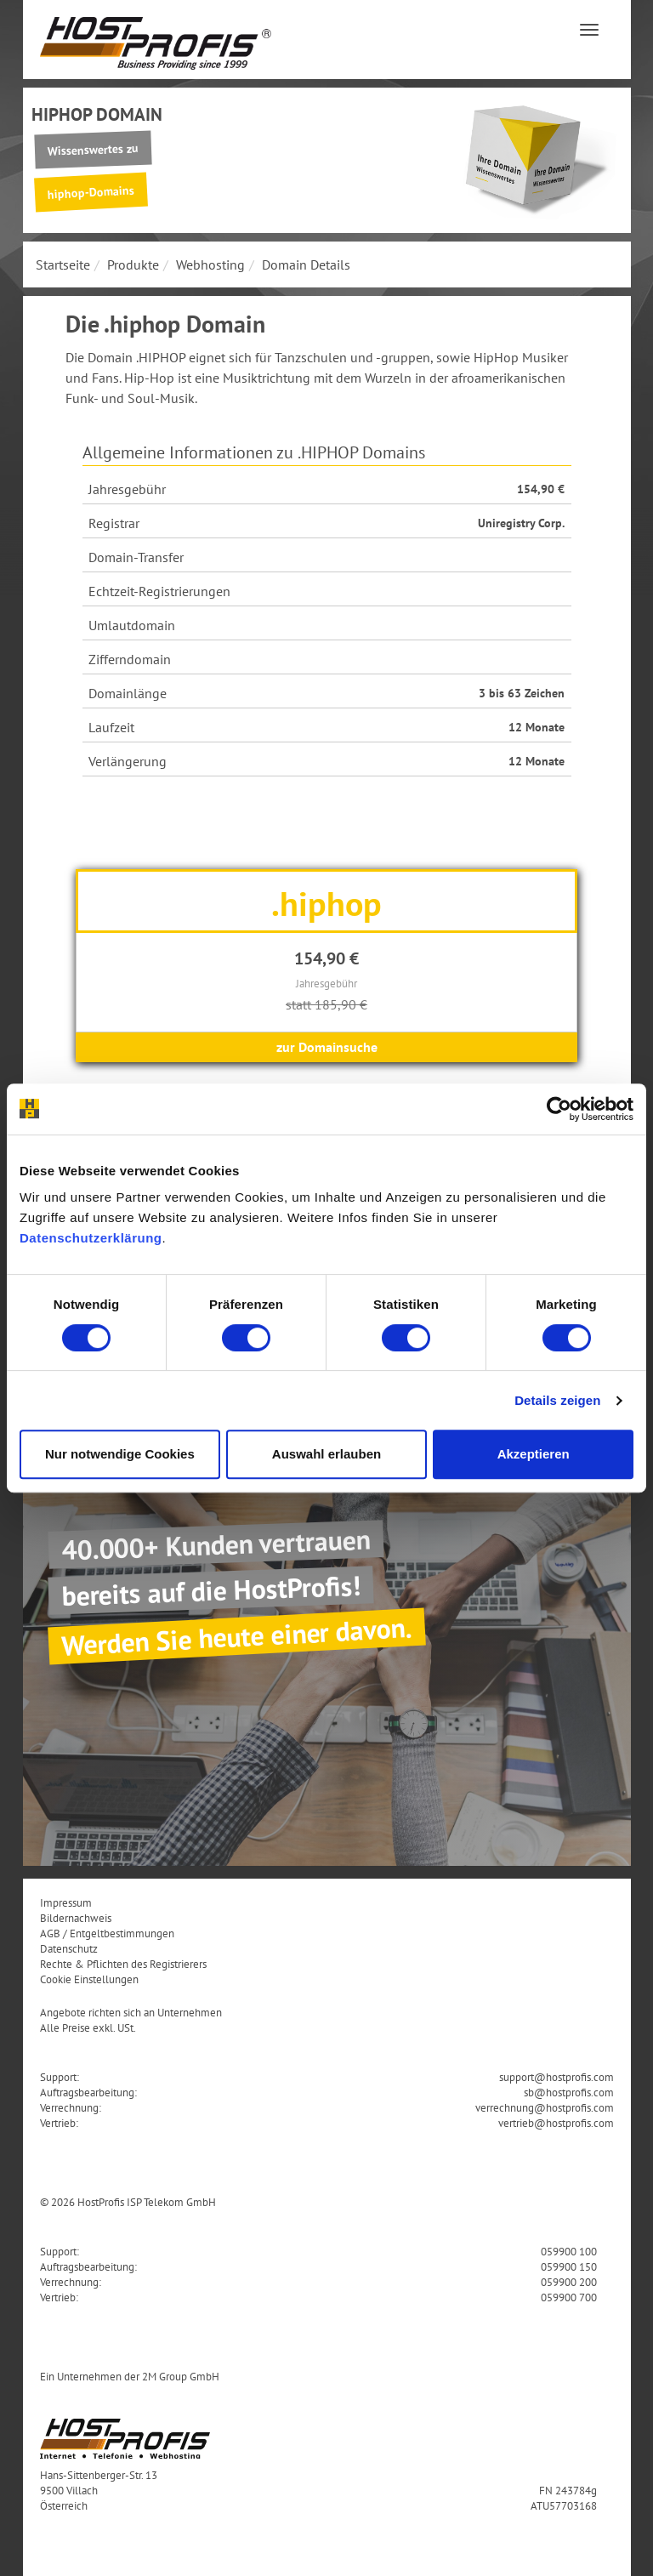 Image resolution: width=653 pixels, height=2576 pixels. Describe the element at coordinates (569, 2092) in the screenshot. I see `sb@hostprofis.com` at that location.